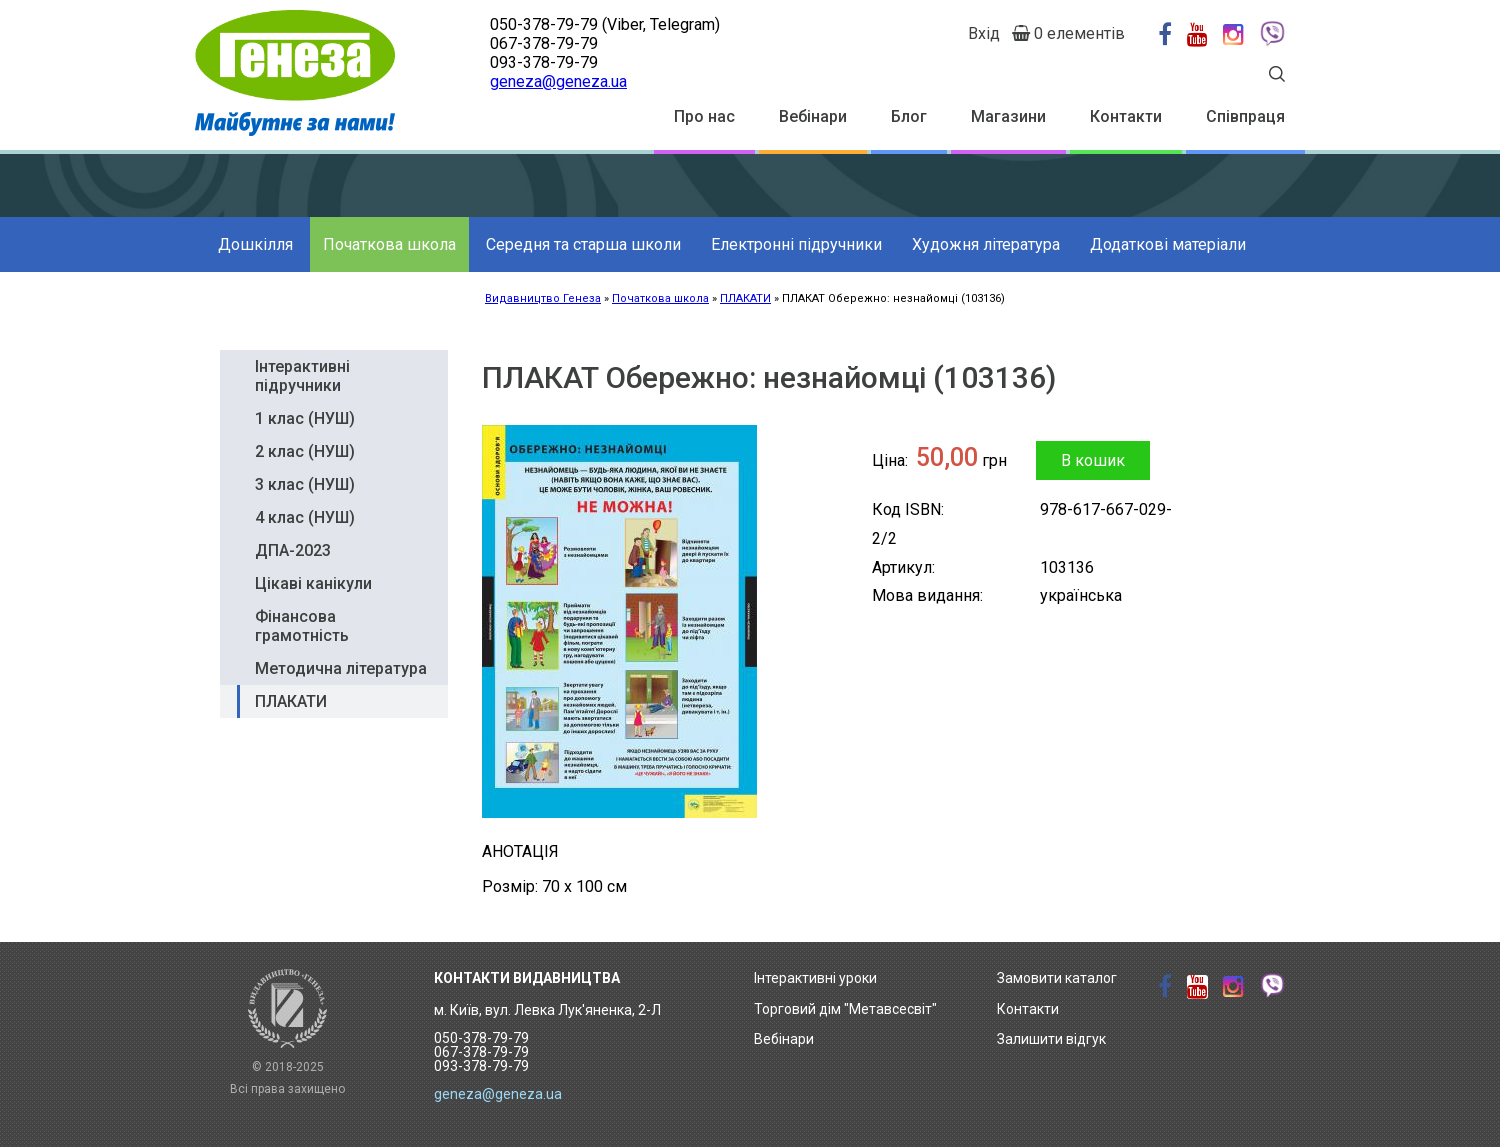 The height and width of the screenshot is (1147, 1500). Describe the element at coordinates (1126, 116) in the screenshot. I see `Контакти` at that location.